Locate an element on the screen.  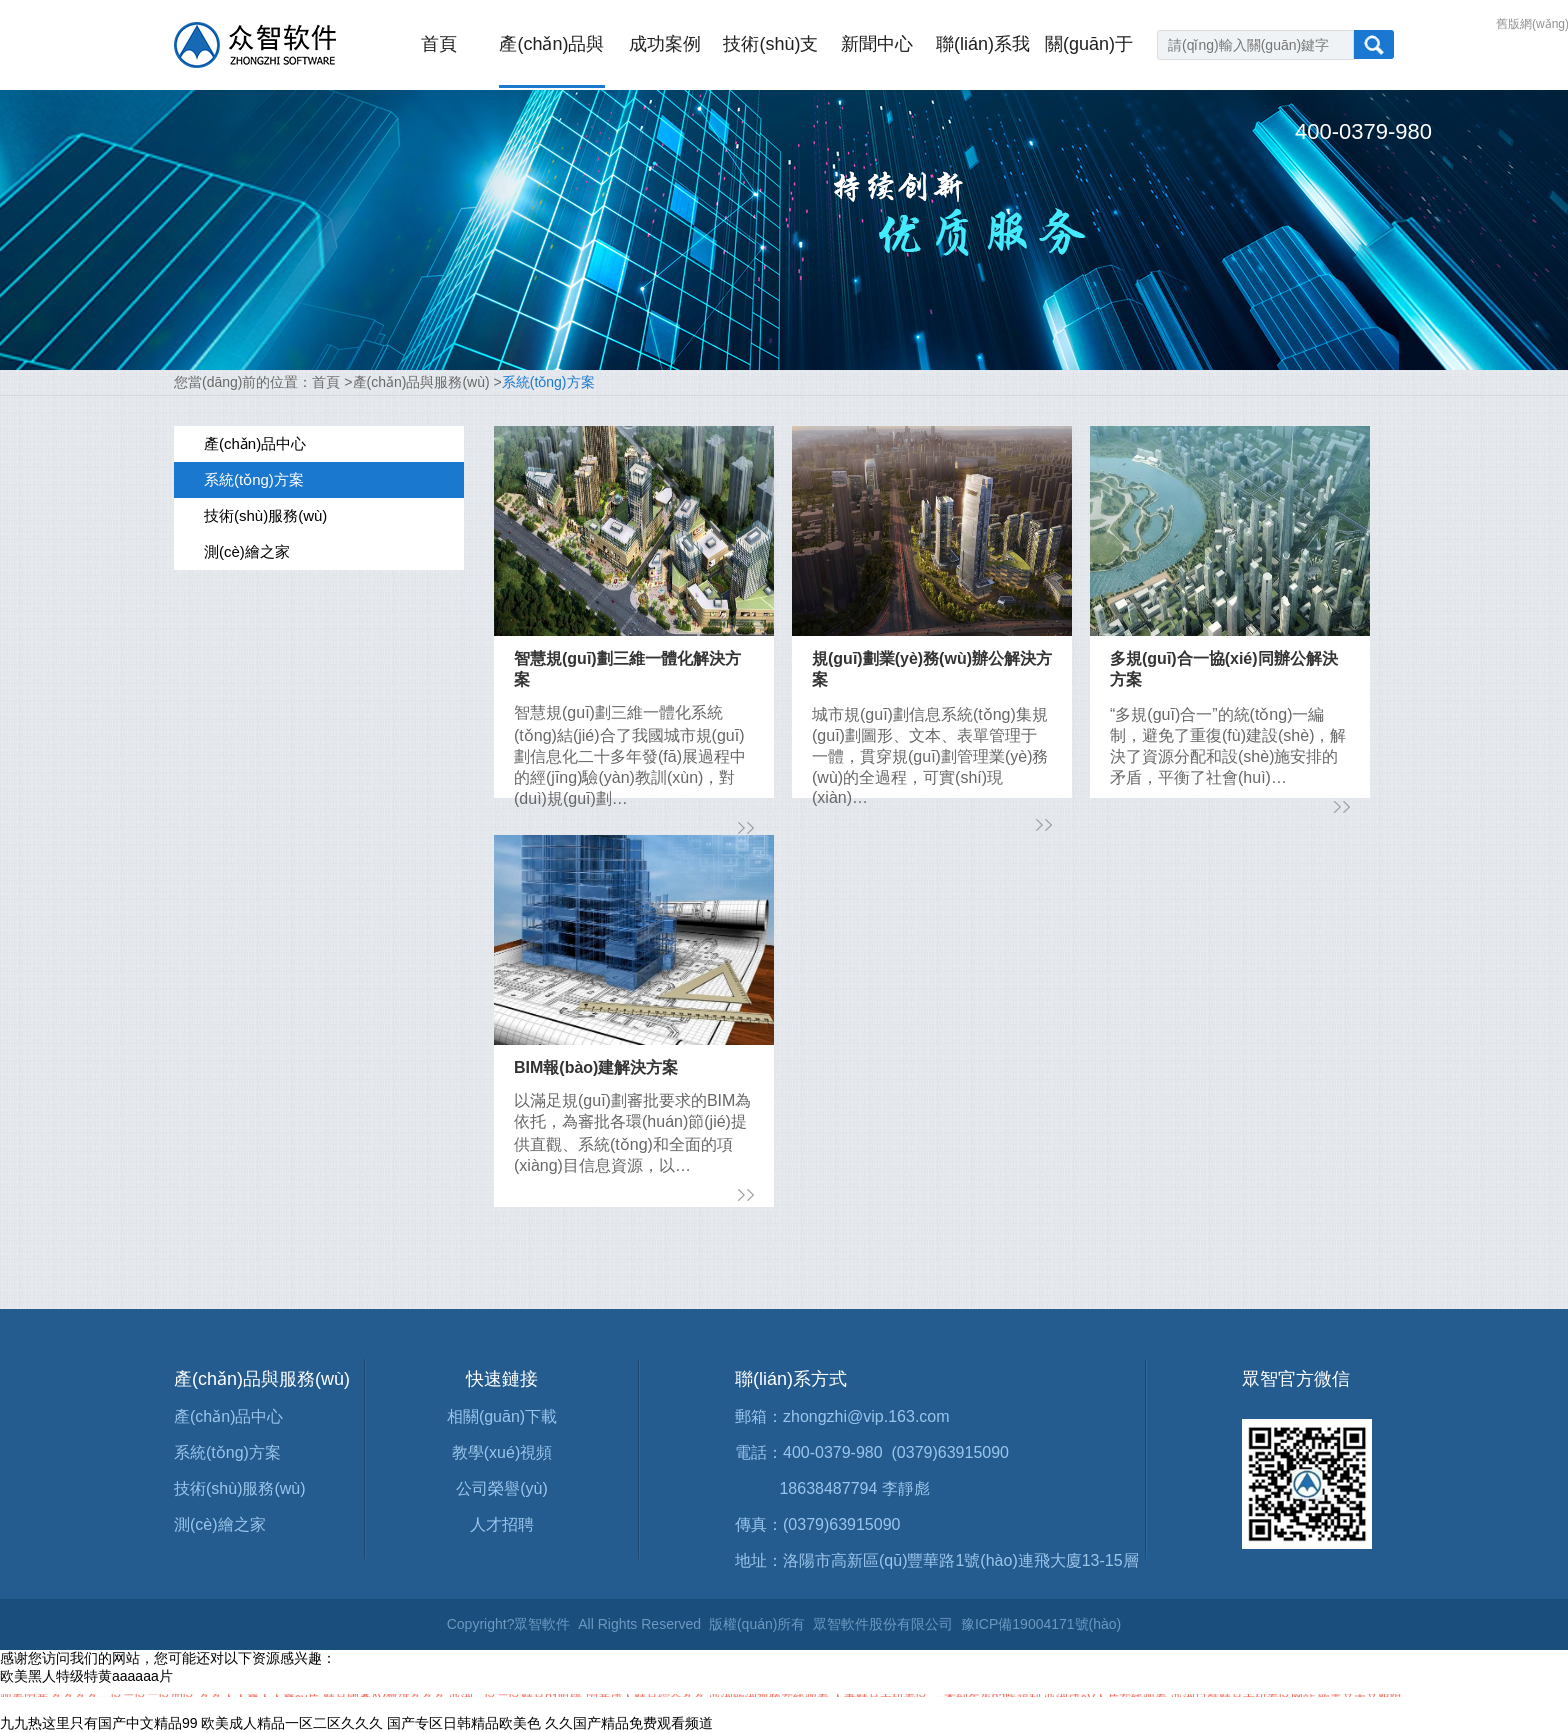
久久国产精品免费观看频道 is located at coordinates (629, 1723).